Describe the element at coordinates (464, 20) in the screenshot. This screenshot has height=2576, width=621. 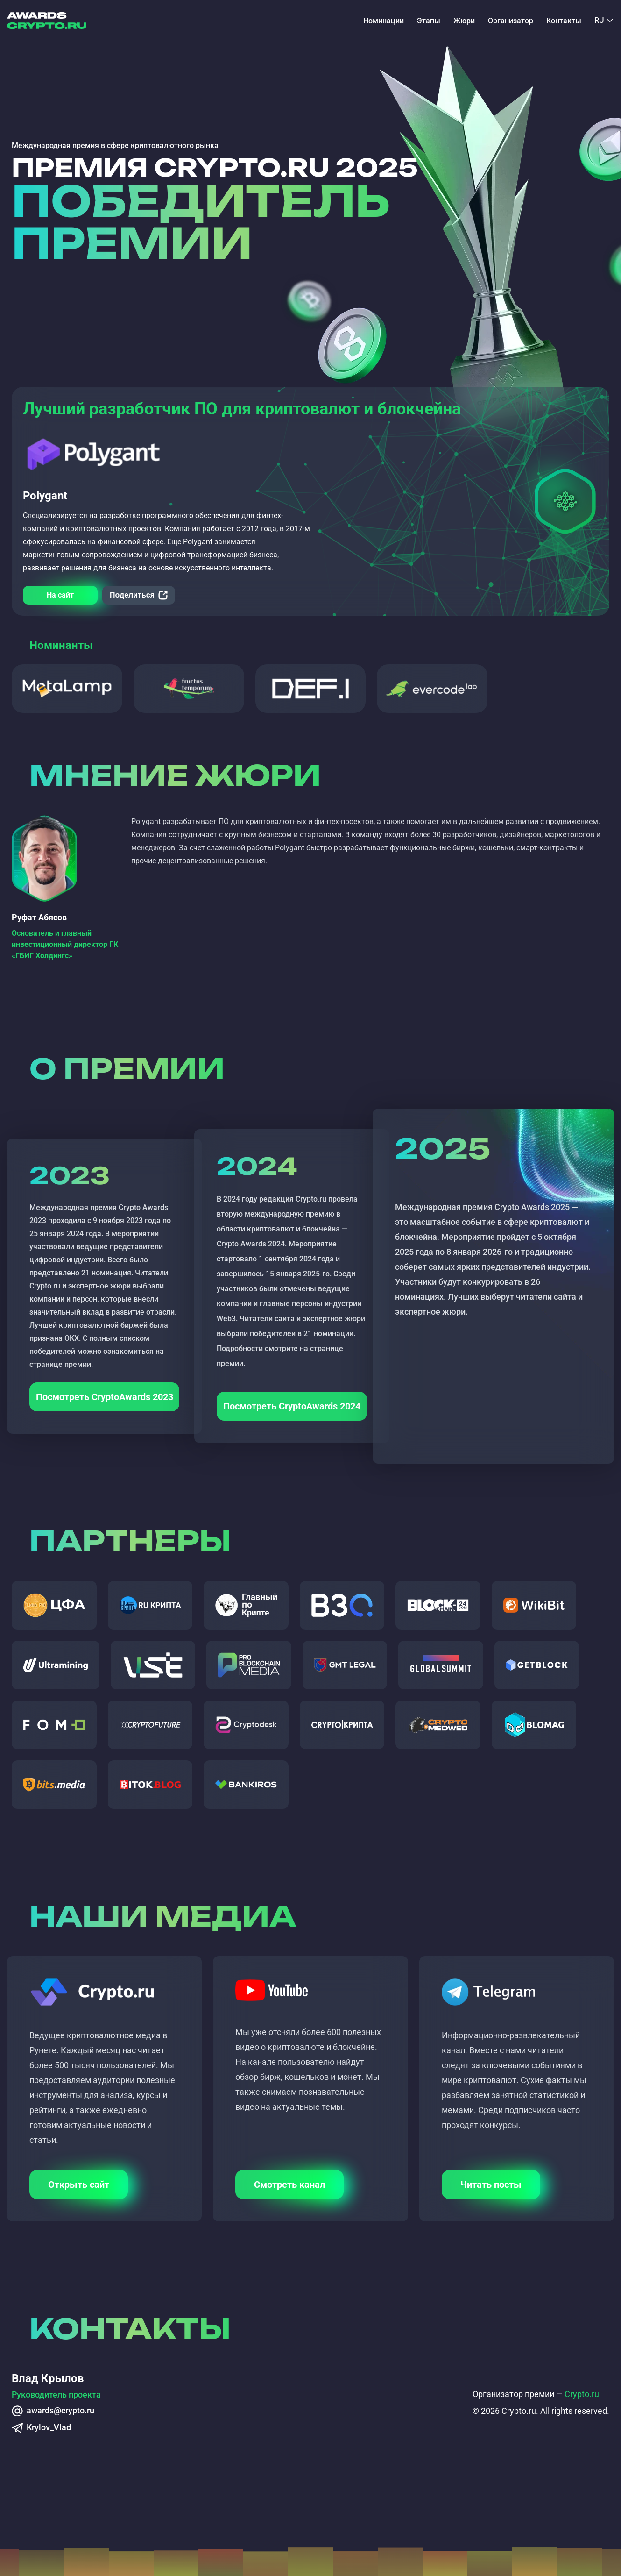
I see `Жюри` at that location.